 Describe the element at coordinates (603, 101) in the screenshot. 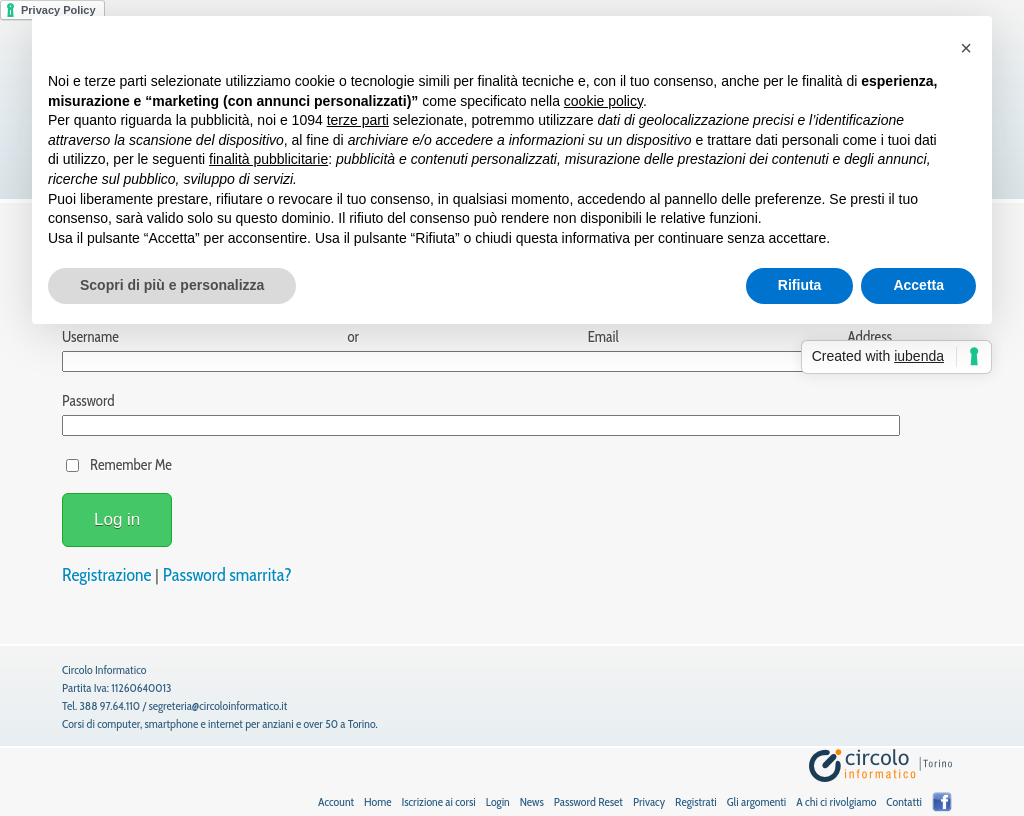

I see `cookie policy [button]` at that location.